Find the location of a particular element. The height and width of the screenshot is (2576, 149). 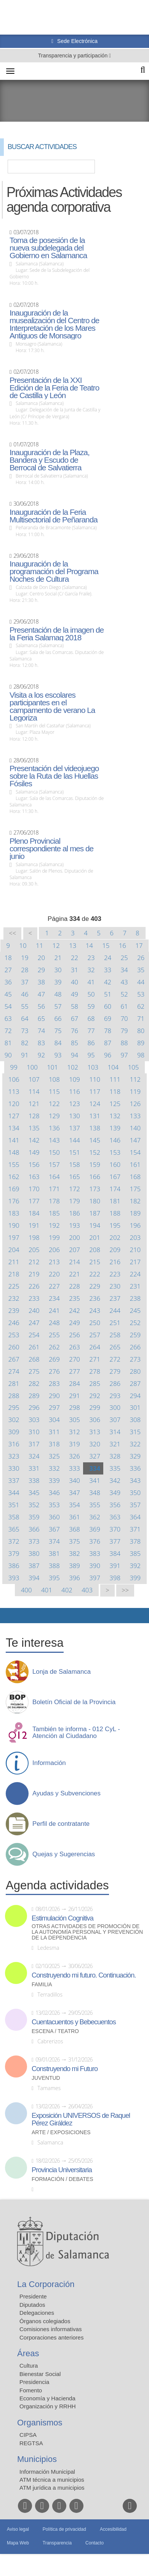

358 is located at coordinates (13, 1517).